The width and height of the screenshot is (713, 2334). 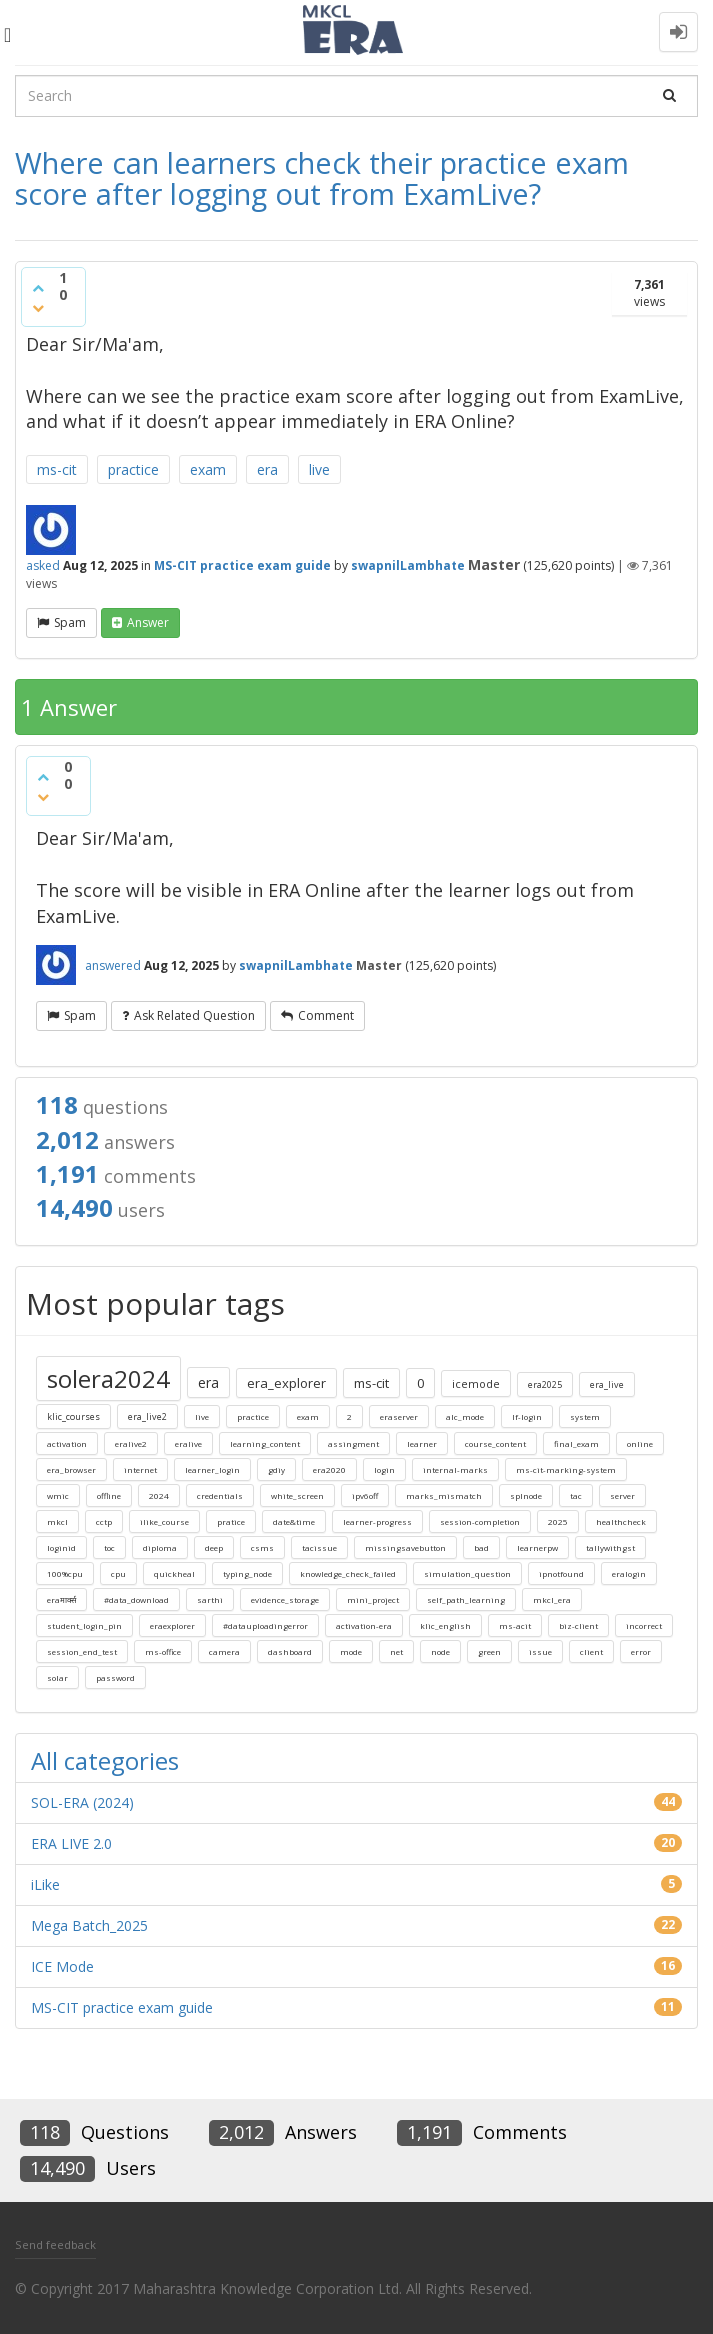 I want to click on era_live2, so click(x=147, y=1416).